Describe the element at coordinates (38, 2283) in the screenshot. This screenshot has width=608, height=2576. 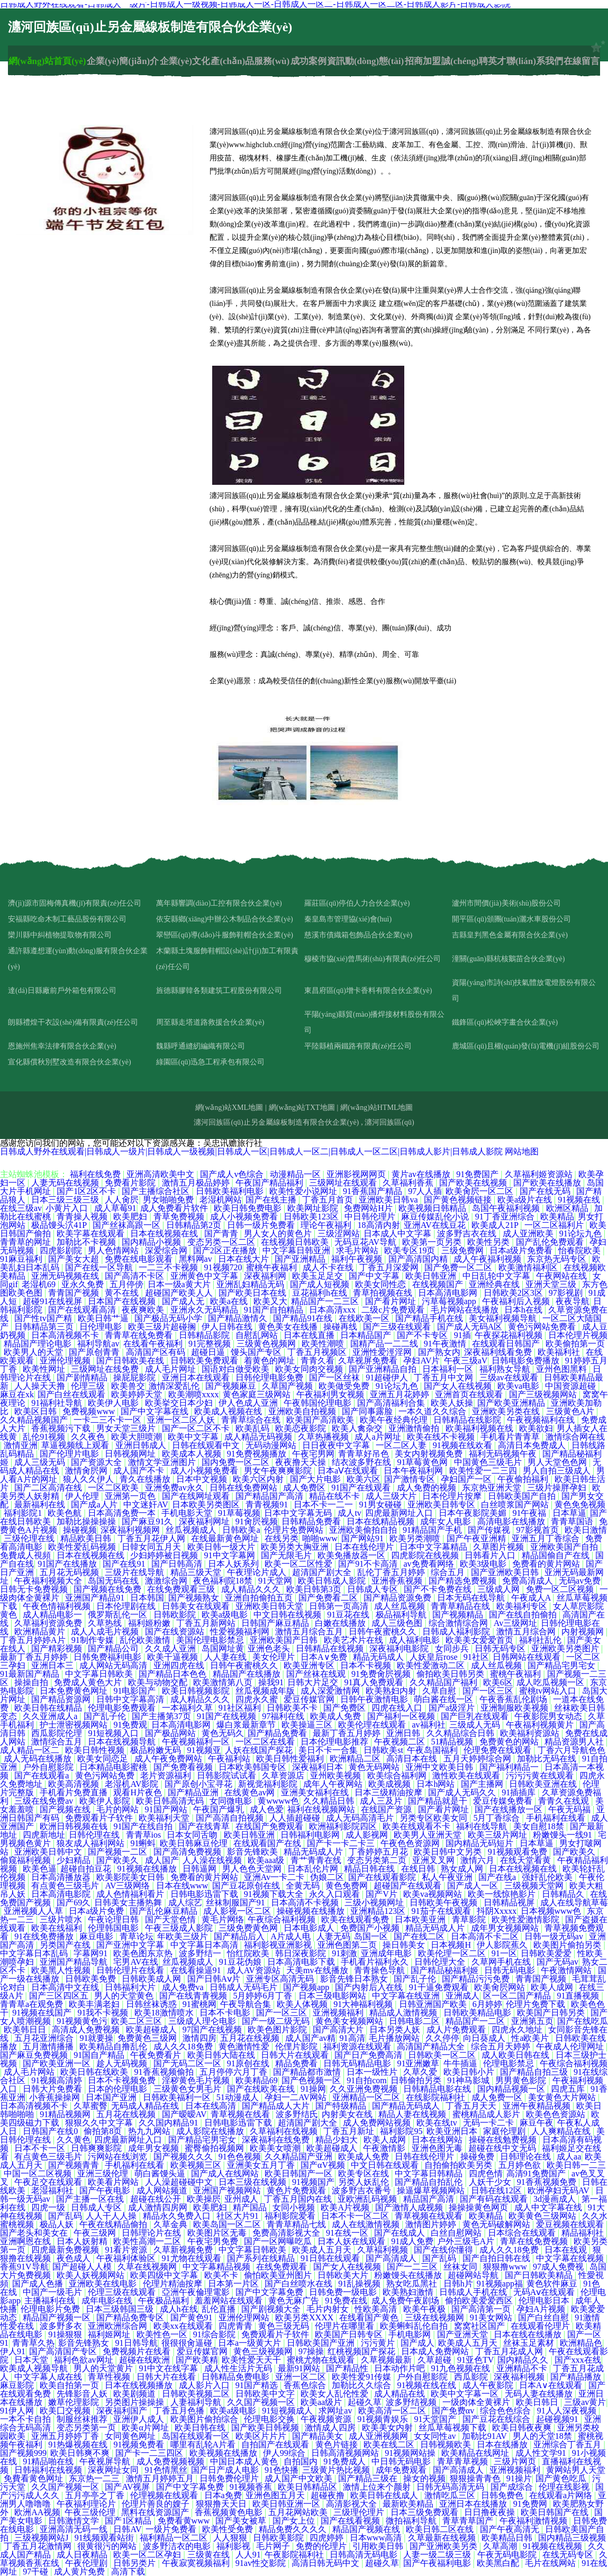
I see `国产成人色播` at that location.